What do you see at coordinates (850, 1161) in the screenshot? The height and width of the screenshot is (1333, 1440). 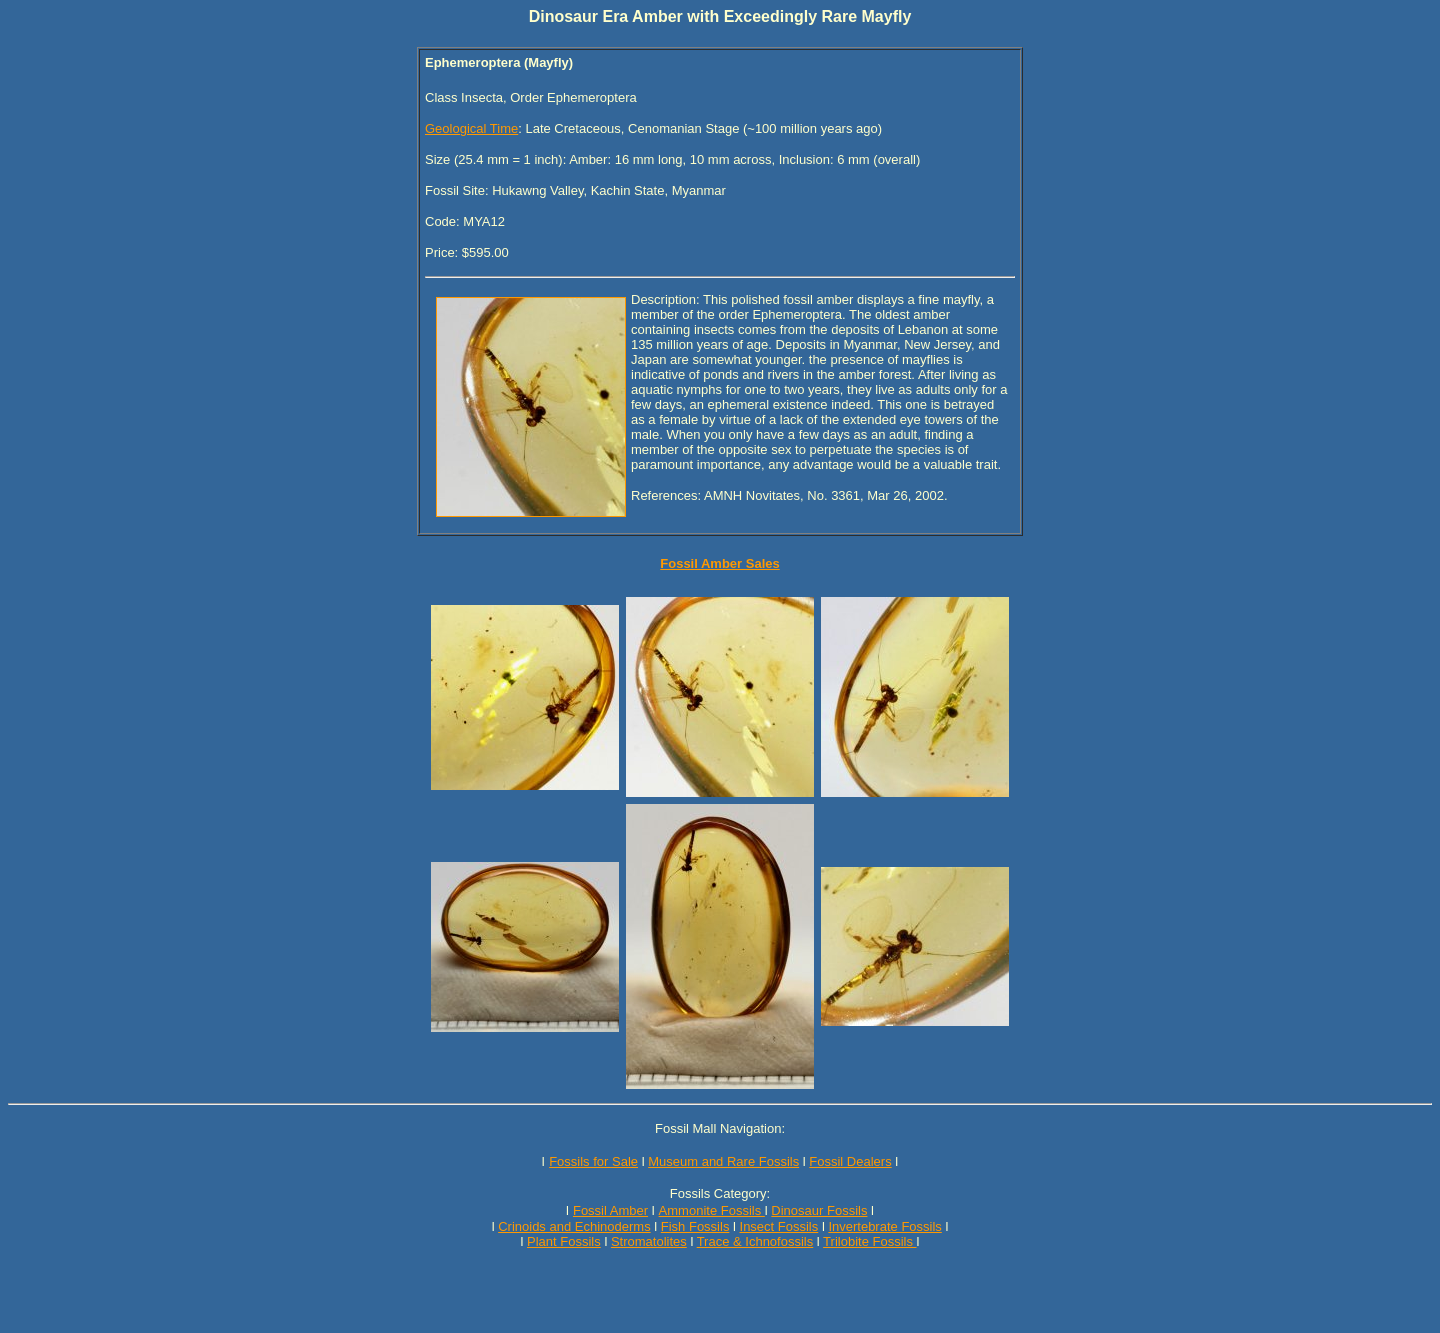 I see `Fossil Dealers` at bounding box center [850, 1161].